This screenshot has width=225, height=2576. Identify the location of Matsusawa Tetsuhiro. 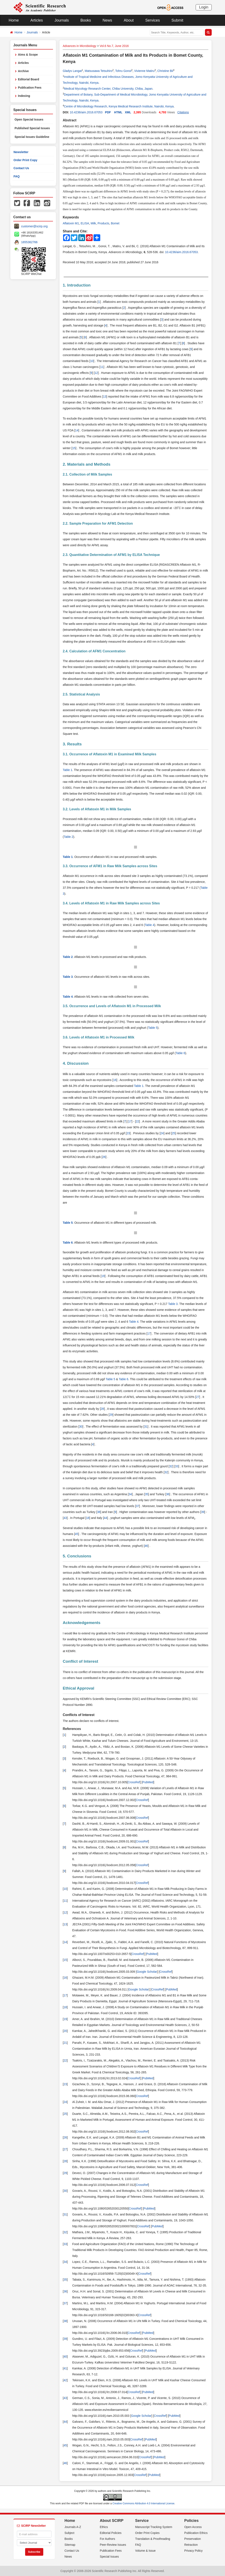
(98, 71).